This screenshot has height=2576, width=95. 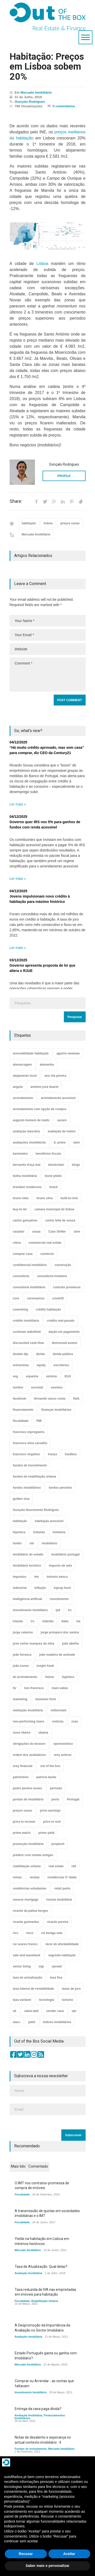 I want to click on tecnologia [tecnologia (21 itens)], so click(x=46, y=2000).